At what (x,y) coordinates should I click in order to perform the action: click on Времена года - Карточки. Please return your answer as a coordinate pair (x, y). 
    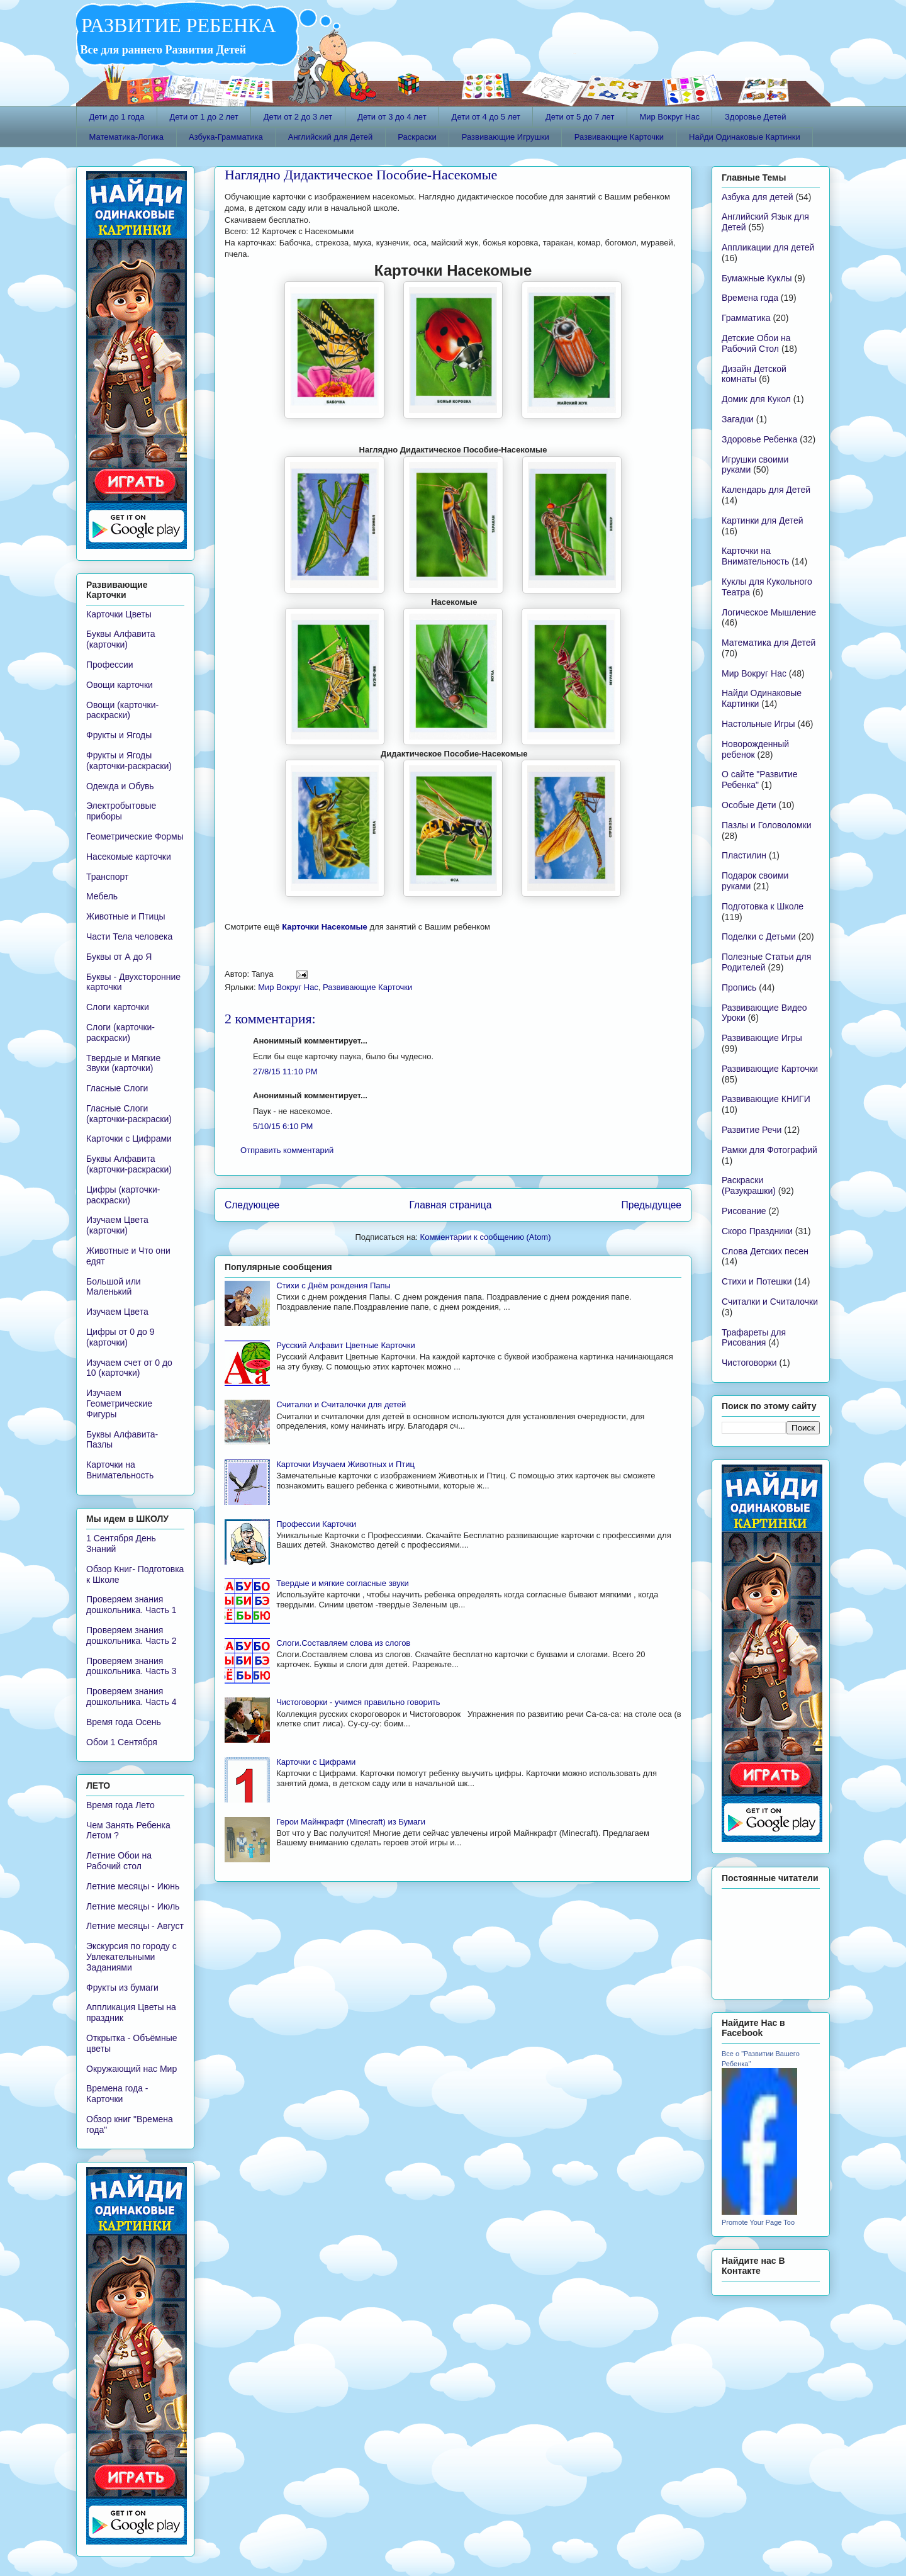
    Looking at the image, I should click on (117, 2093).